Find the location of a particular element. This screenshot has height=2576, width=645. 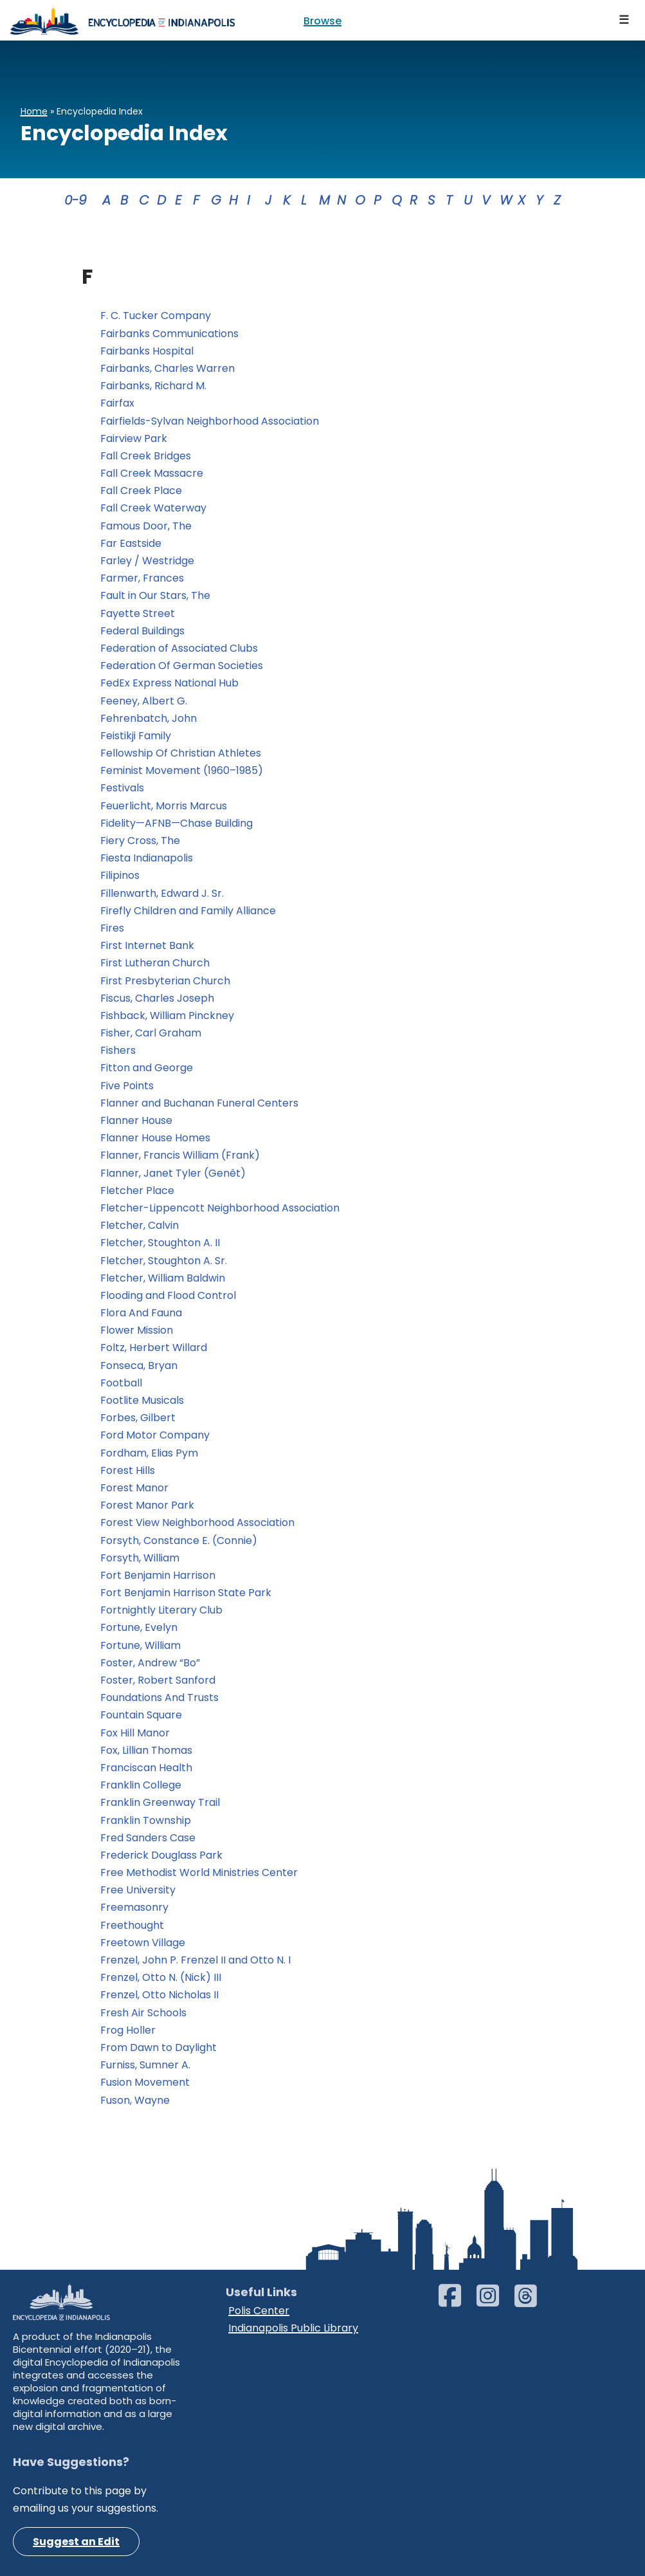

Forsyth, Constance E. (Connie) is located at coordinates (178, 1540).